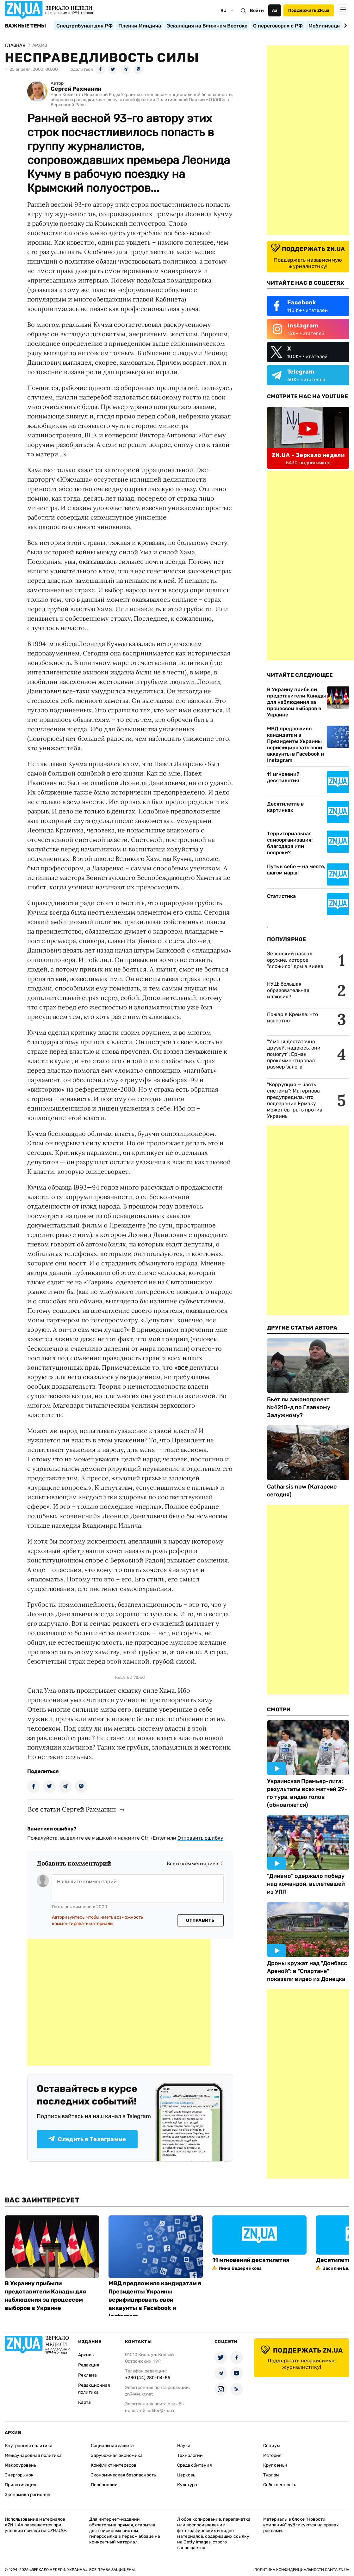 The height and width of the screenshot is (2576, 354). I want to click on Все статьи Сергей Рахманин, so click(72, 1809).